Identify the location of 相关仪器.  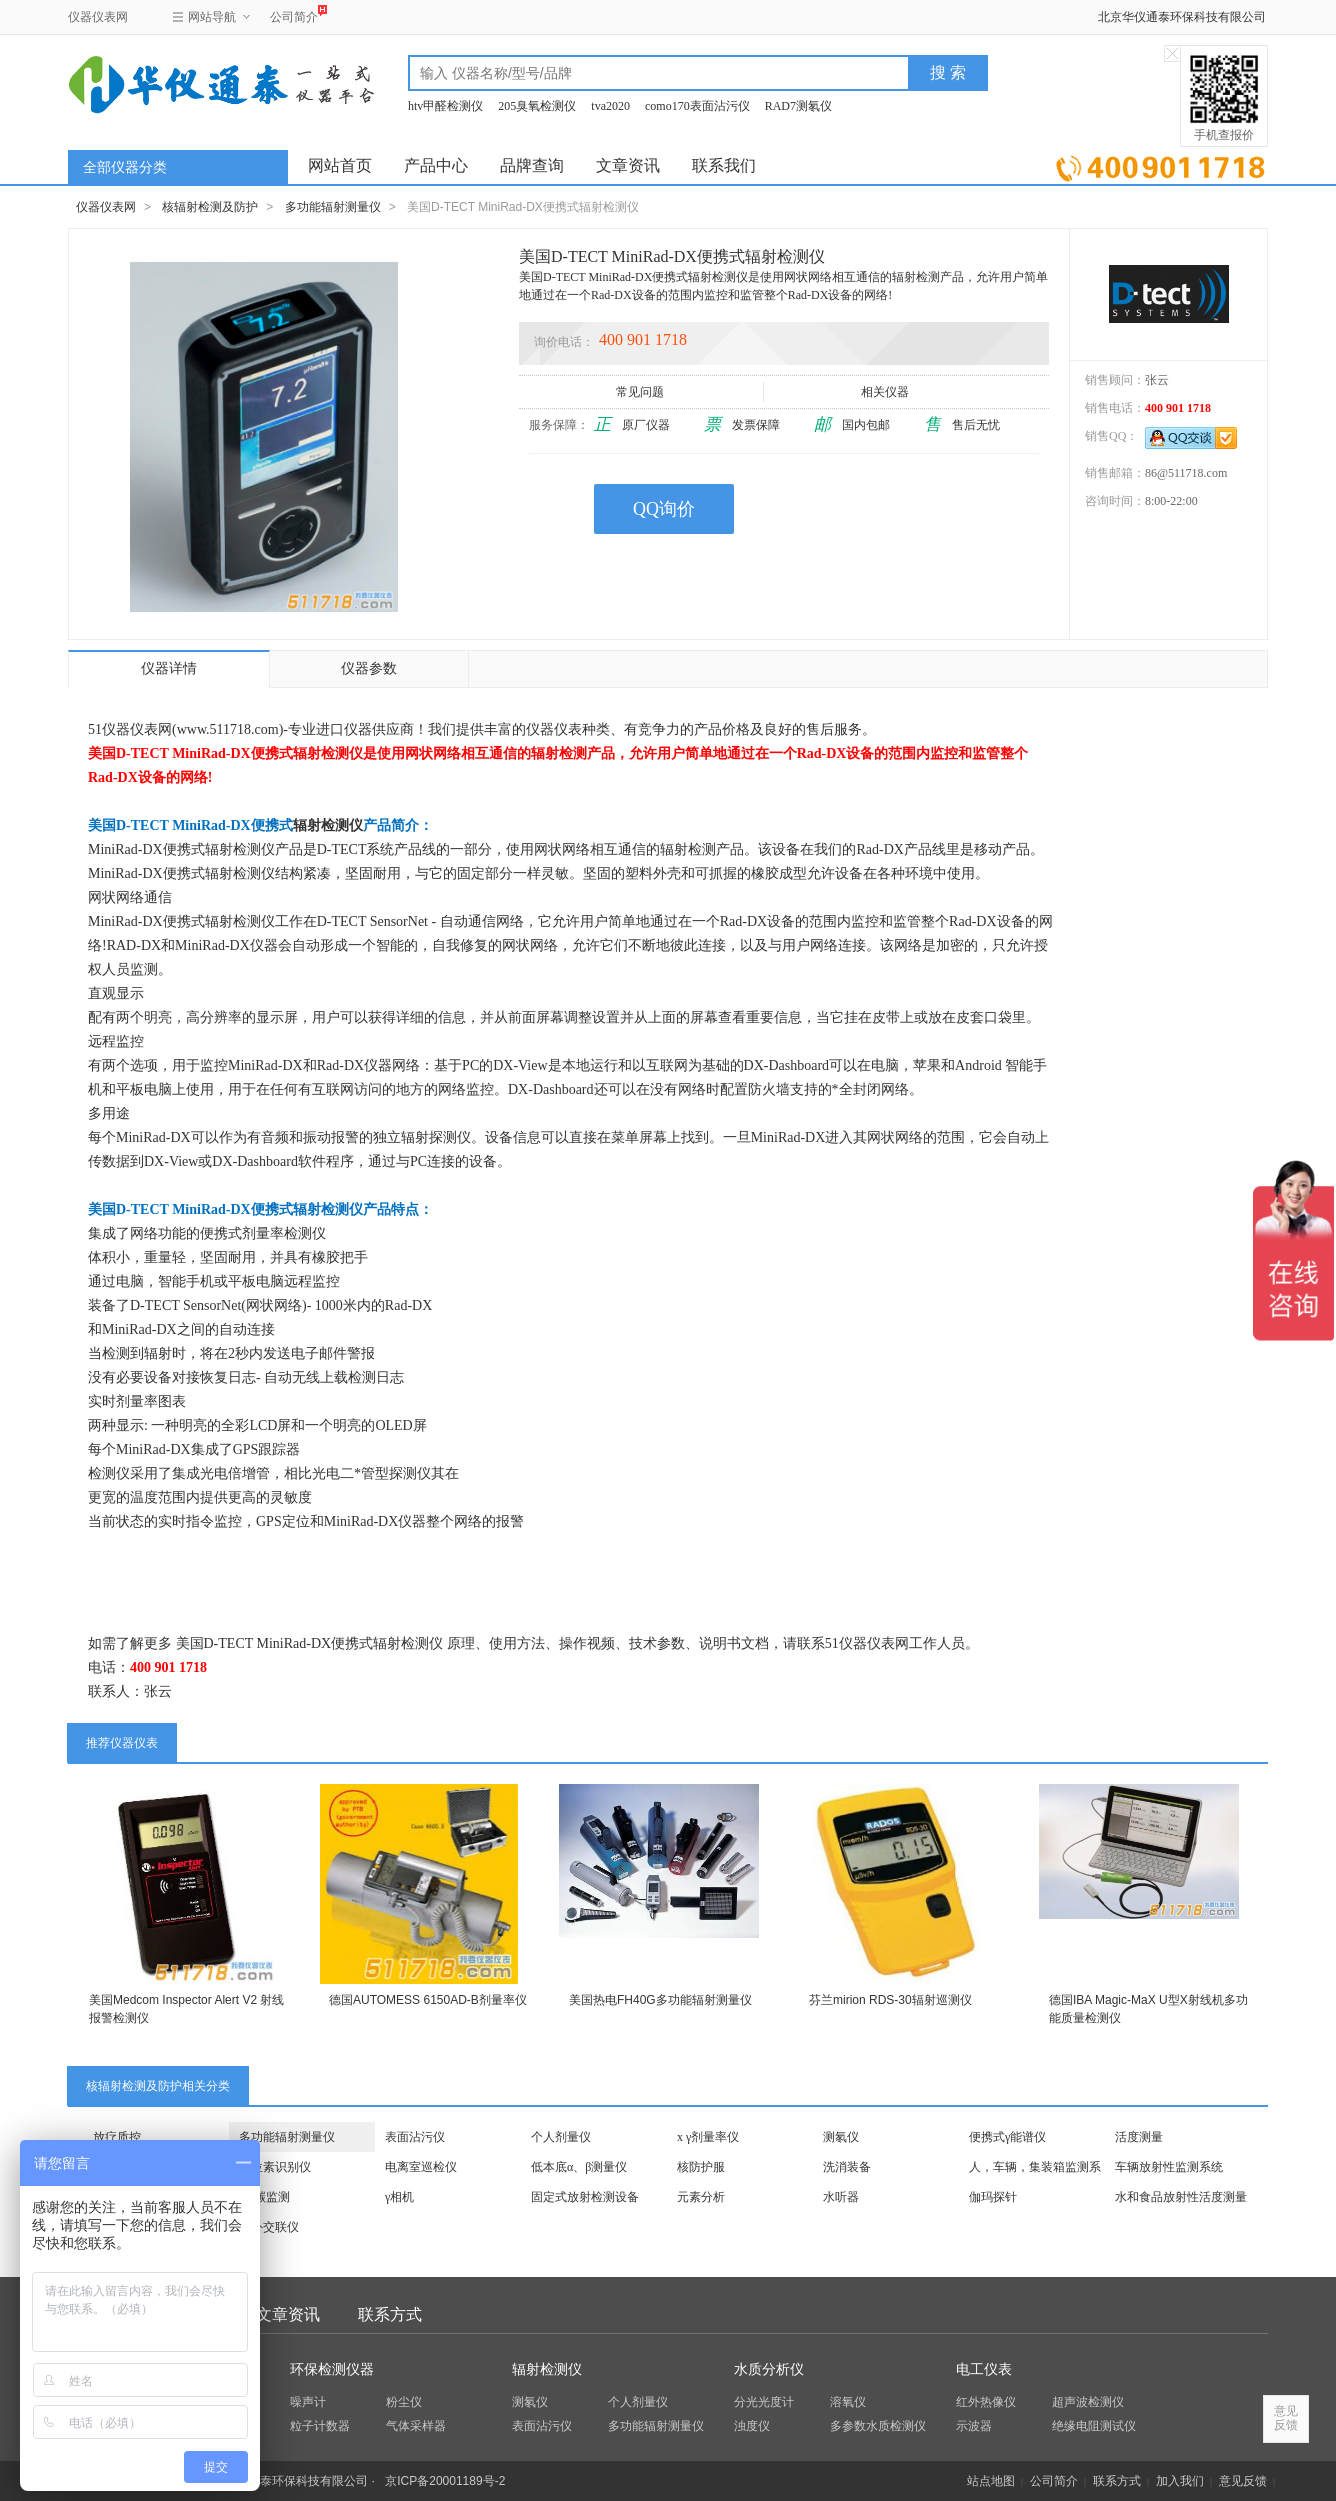
(886, 392).